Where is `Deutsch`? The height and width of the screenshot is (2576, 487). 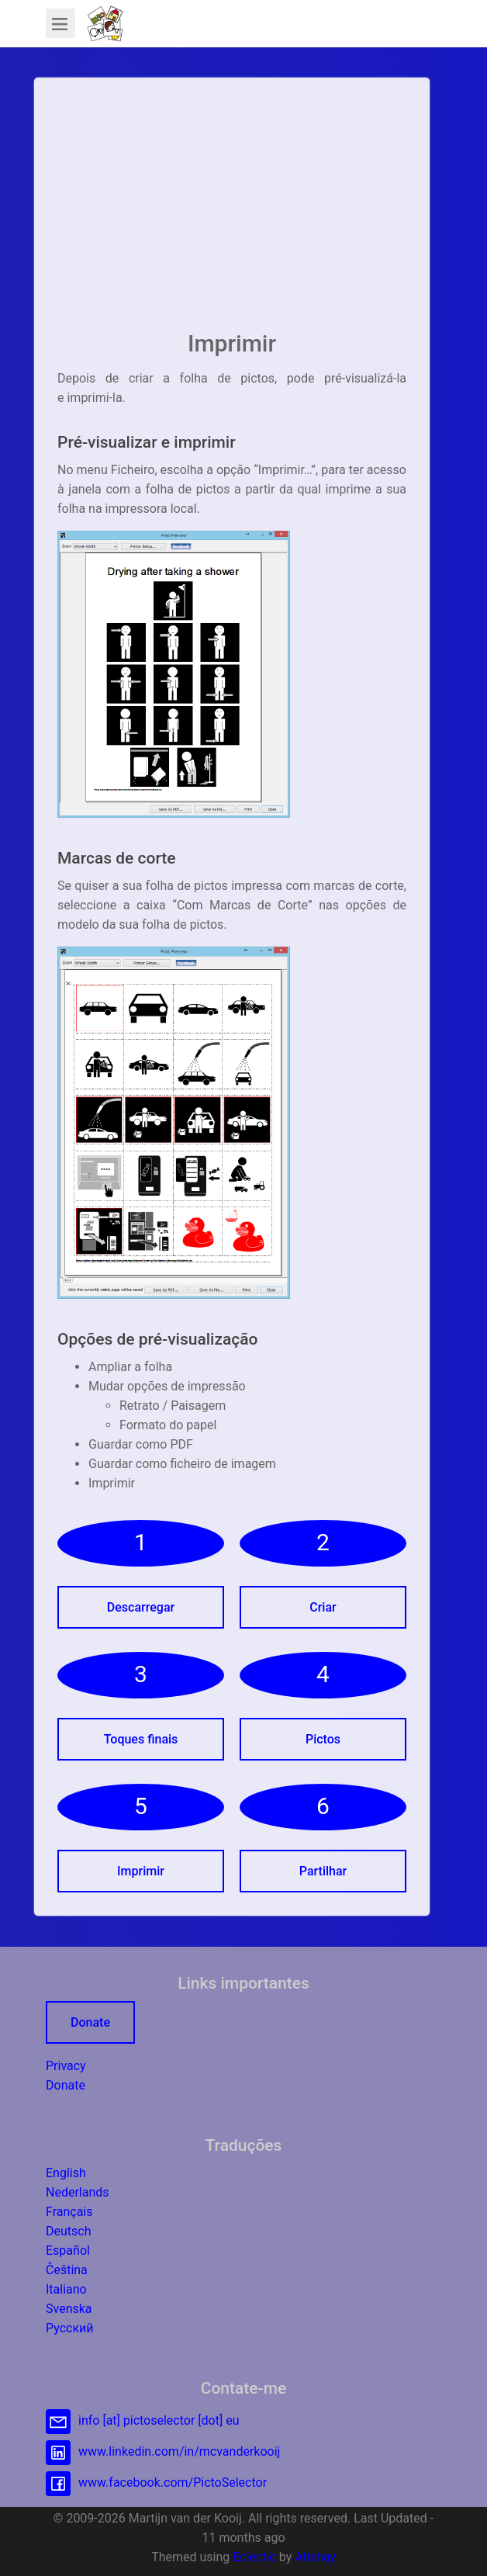 Deutsch is located at coordinates (68, 2231).